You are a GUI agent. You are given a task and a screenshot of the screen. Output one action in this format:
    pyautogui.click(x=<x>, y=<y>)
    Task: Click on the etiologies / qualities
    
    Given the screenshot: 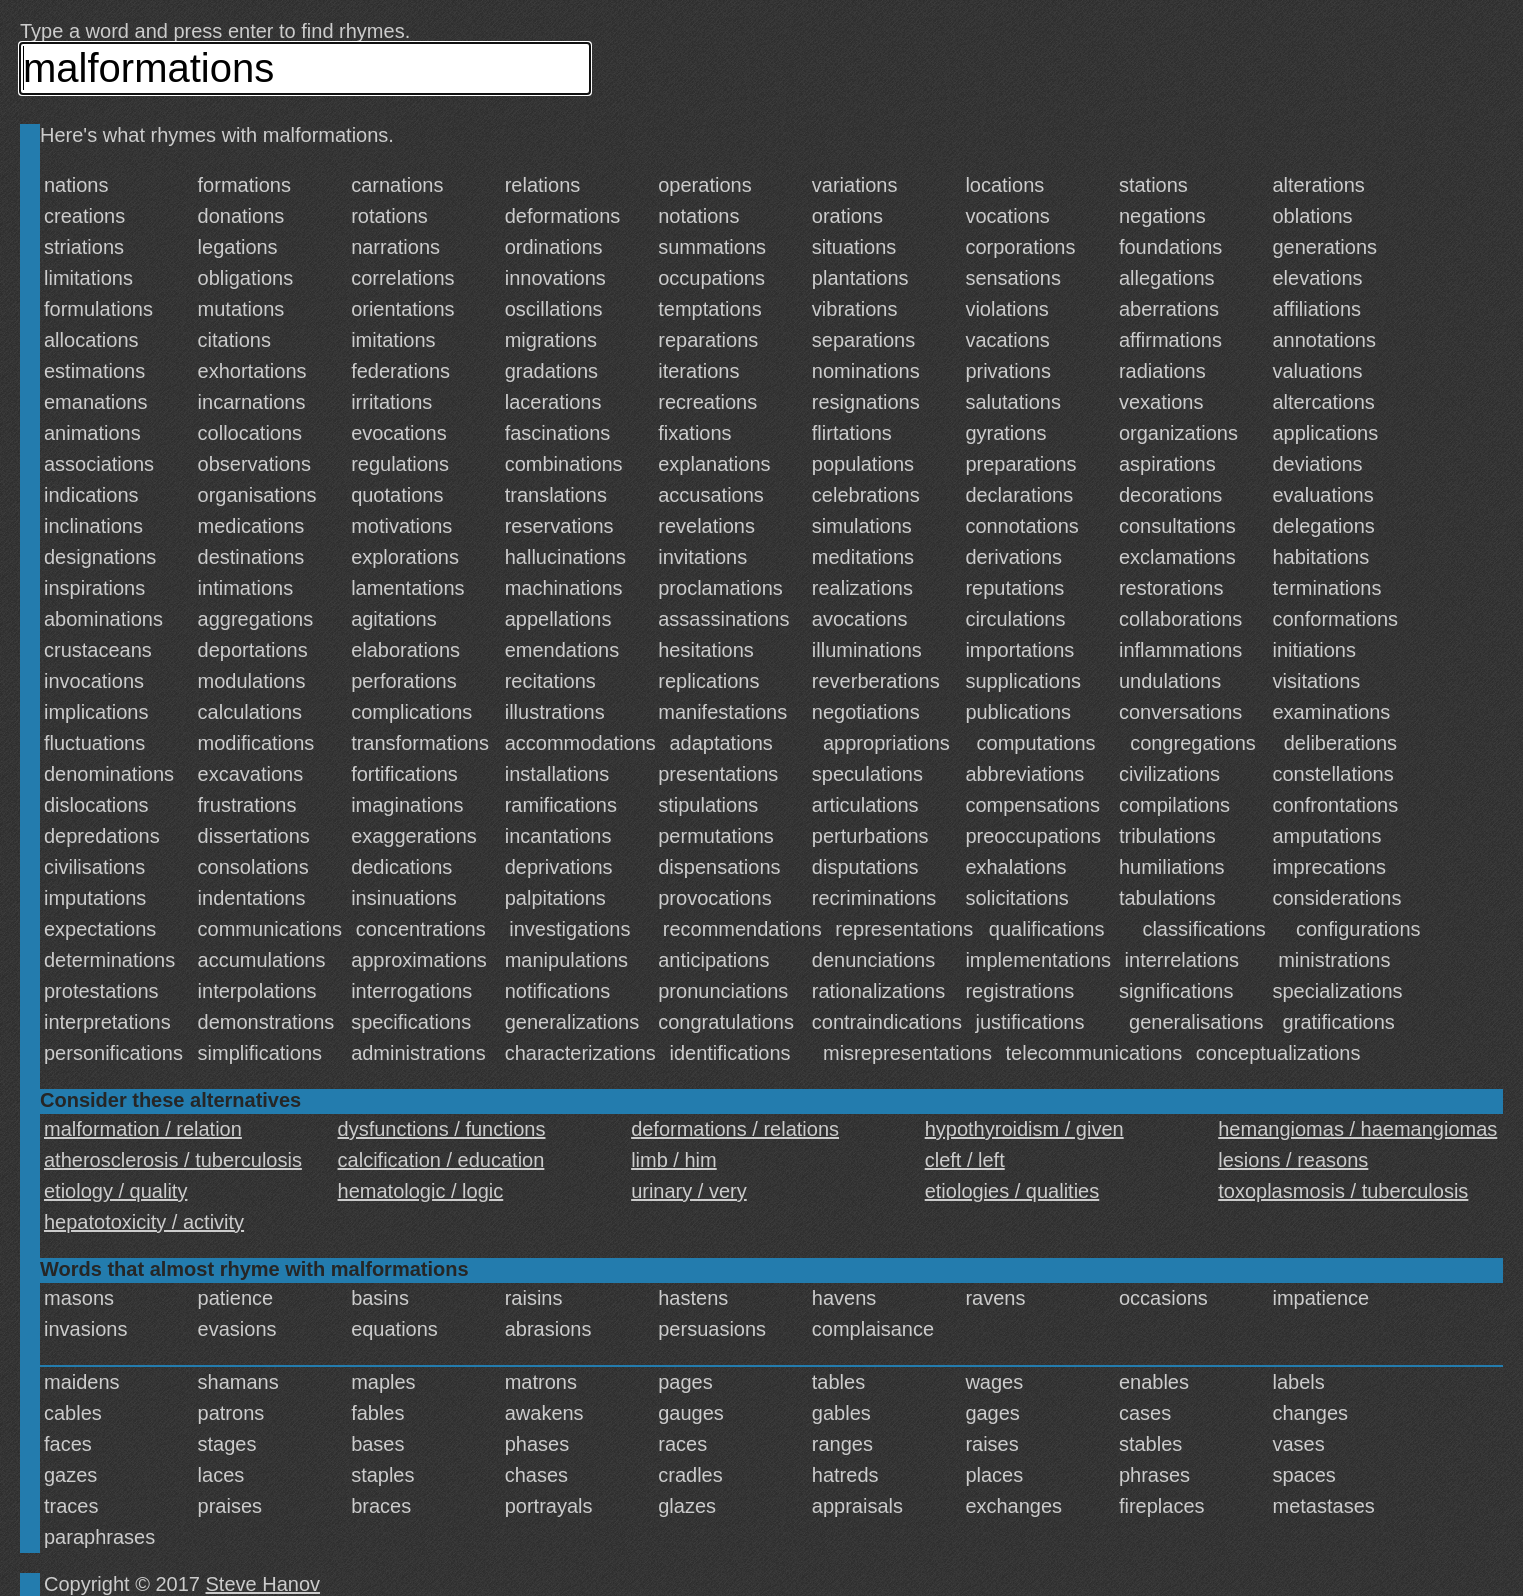 What is the action you would take?
    pyautogui.click(x=1012, y=1191)
    